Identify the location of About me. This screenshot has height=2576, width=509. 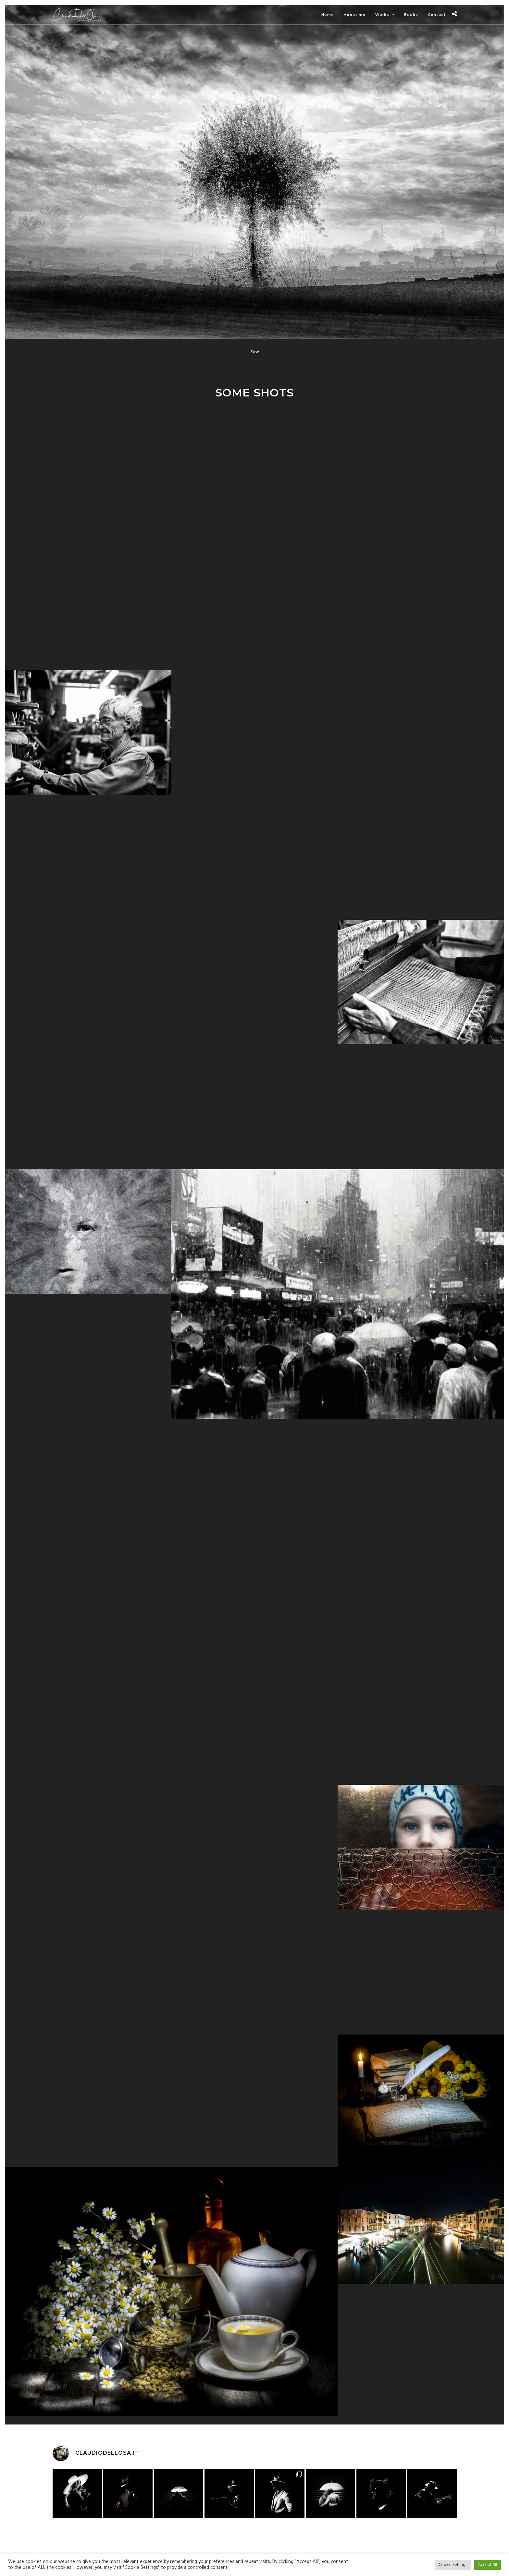
(355, 14).